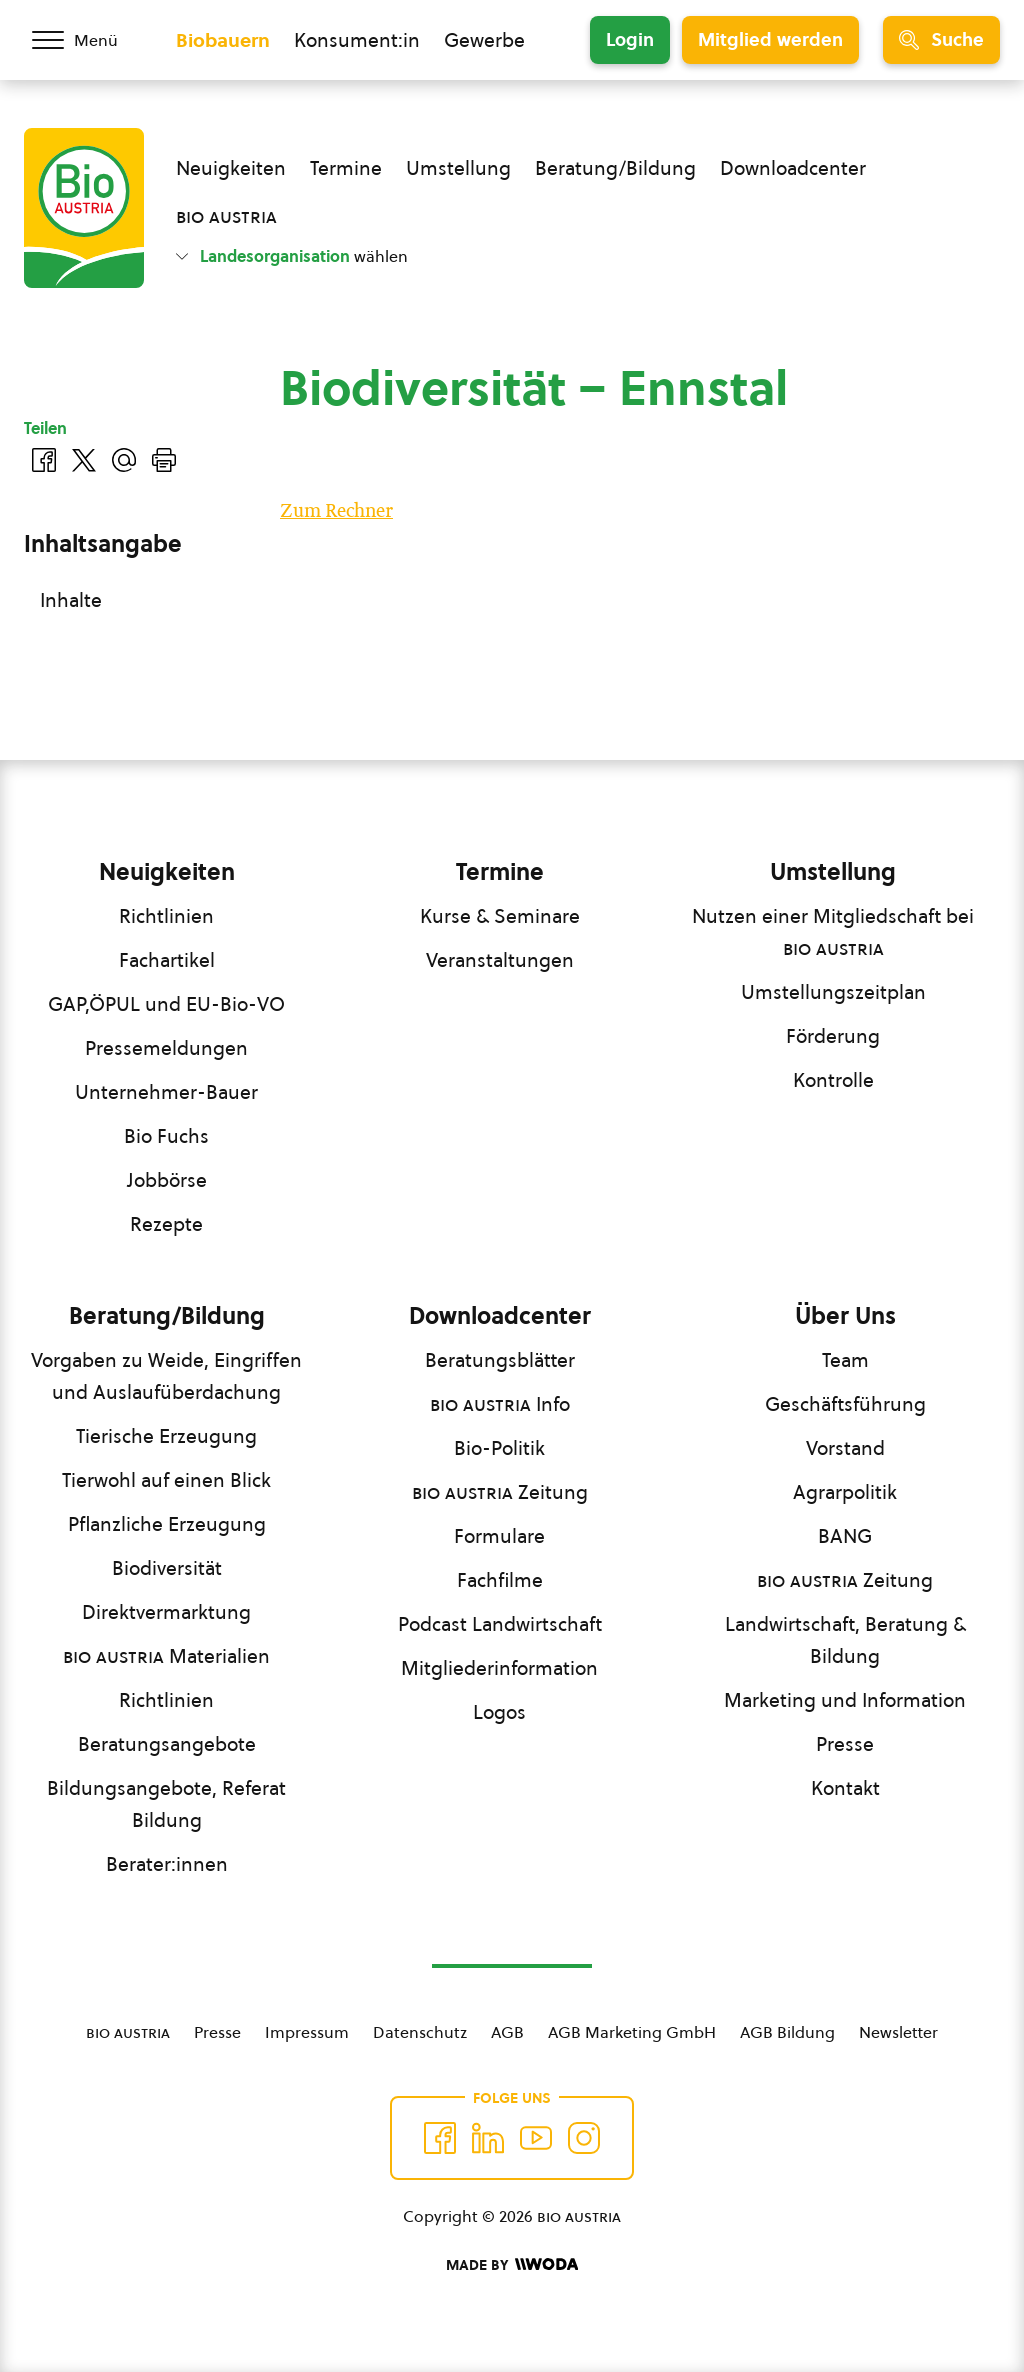 This screenshot has height=2372, width=1024. I want to click on [Auf Facebook teilen], so click(44, 460).